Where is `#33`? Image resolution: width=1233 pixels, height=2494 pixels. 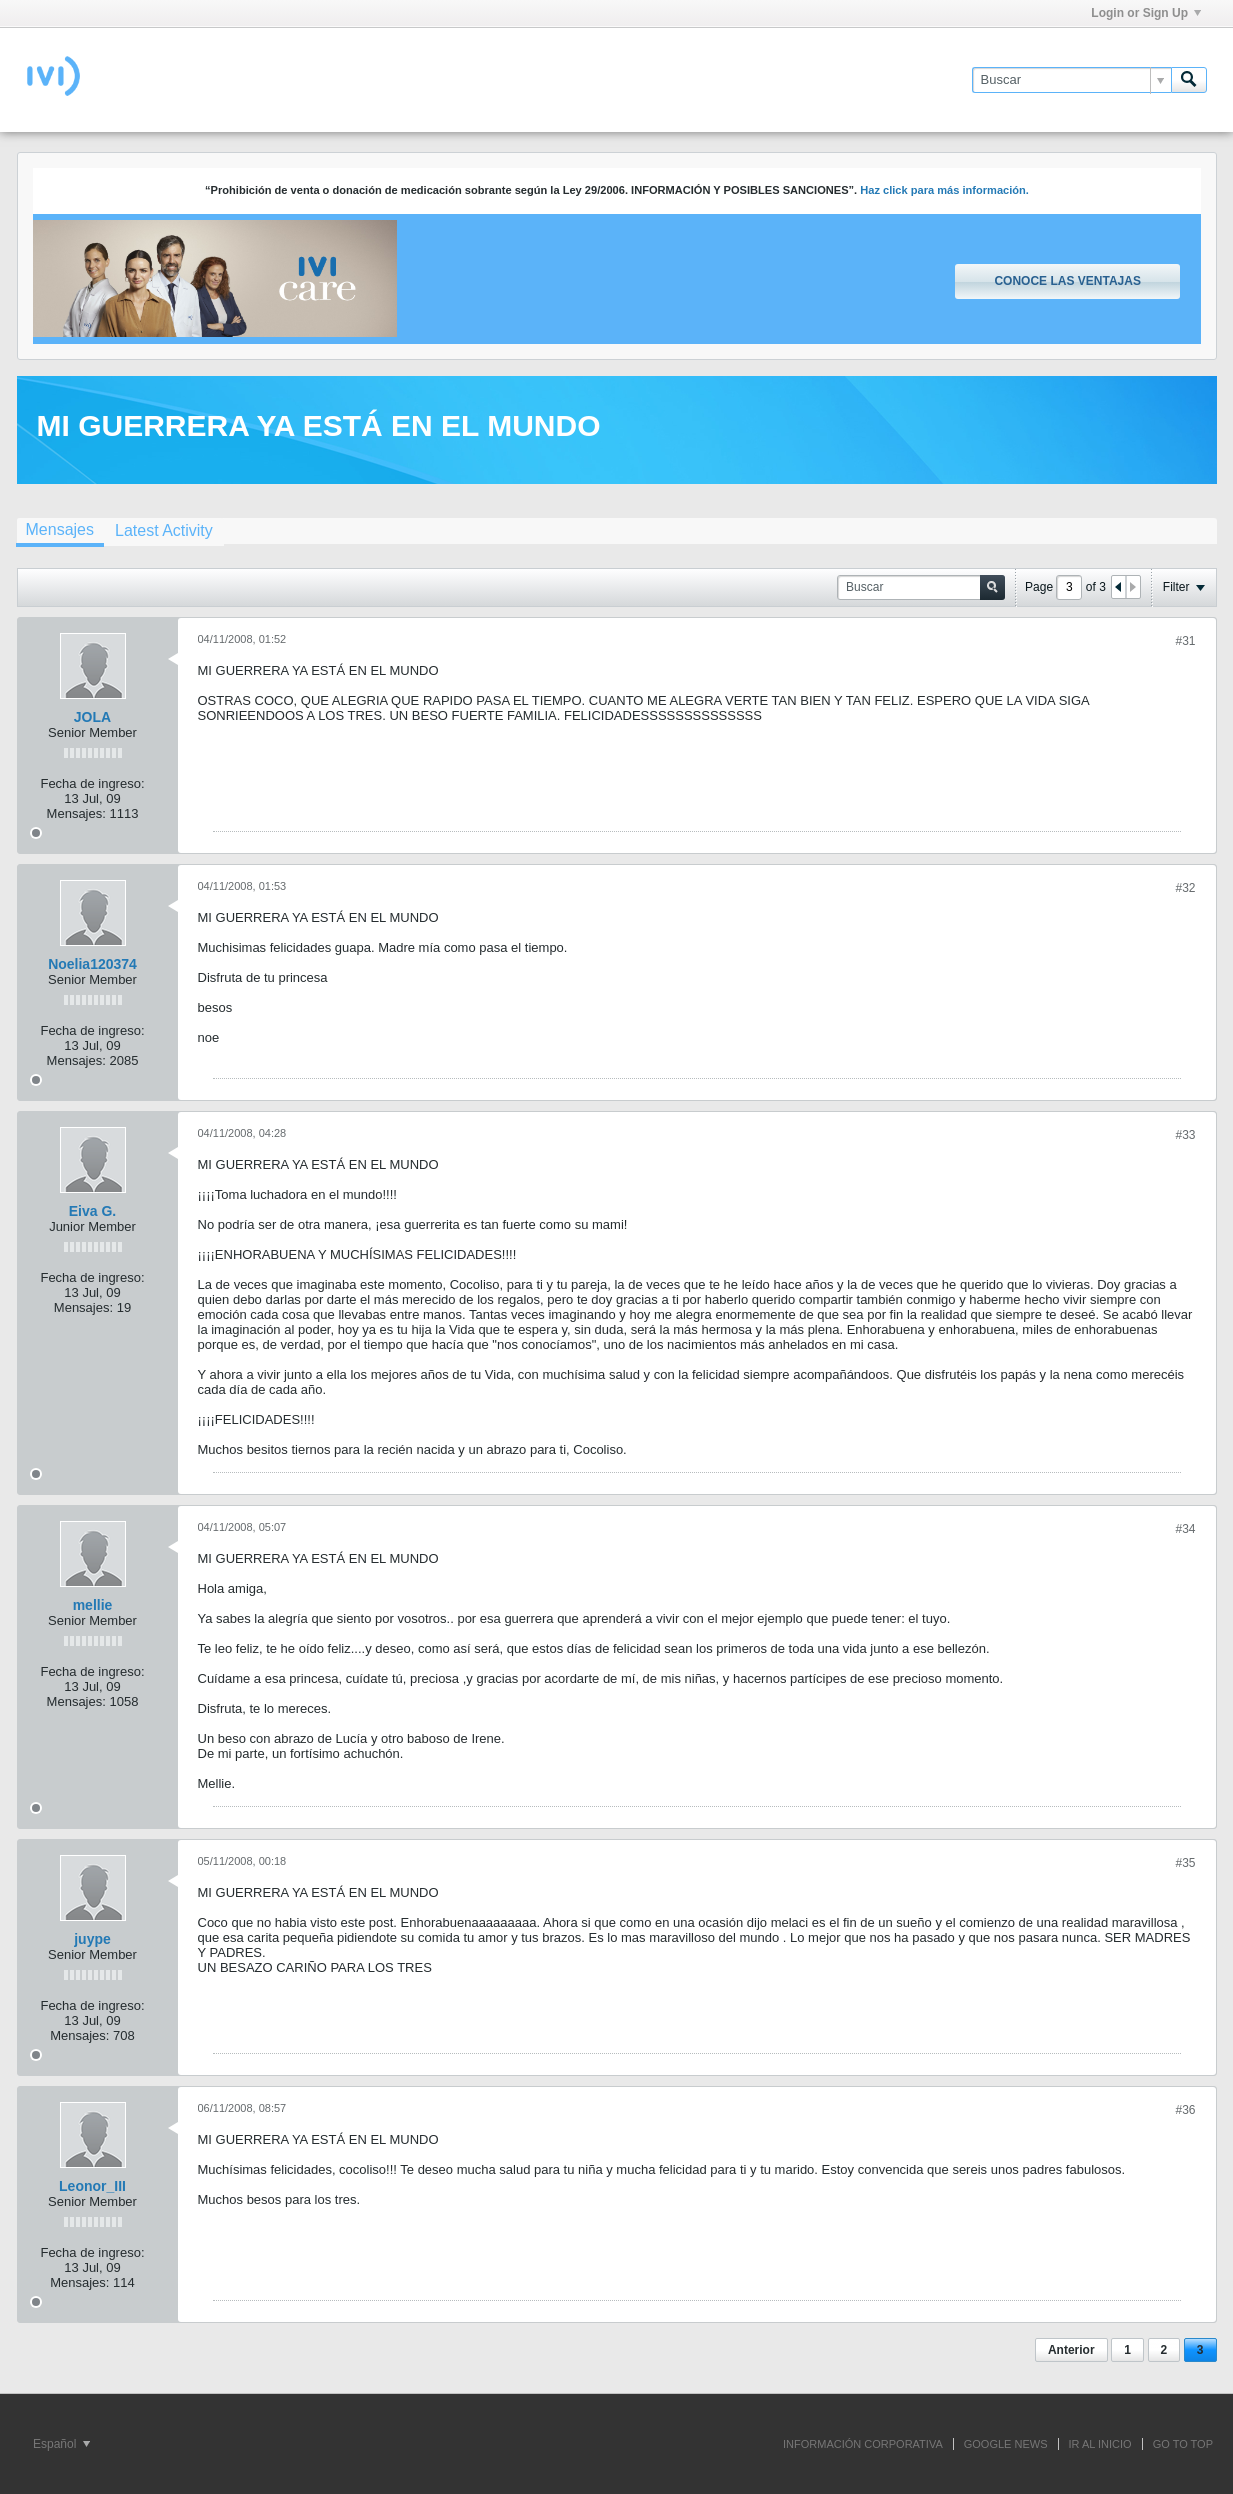 #33 is located at coordinates (1185, 1135).